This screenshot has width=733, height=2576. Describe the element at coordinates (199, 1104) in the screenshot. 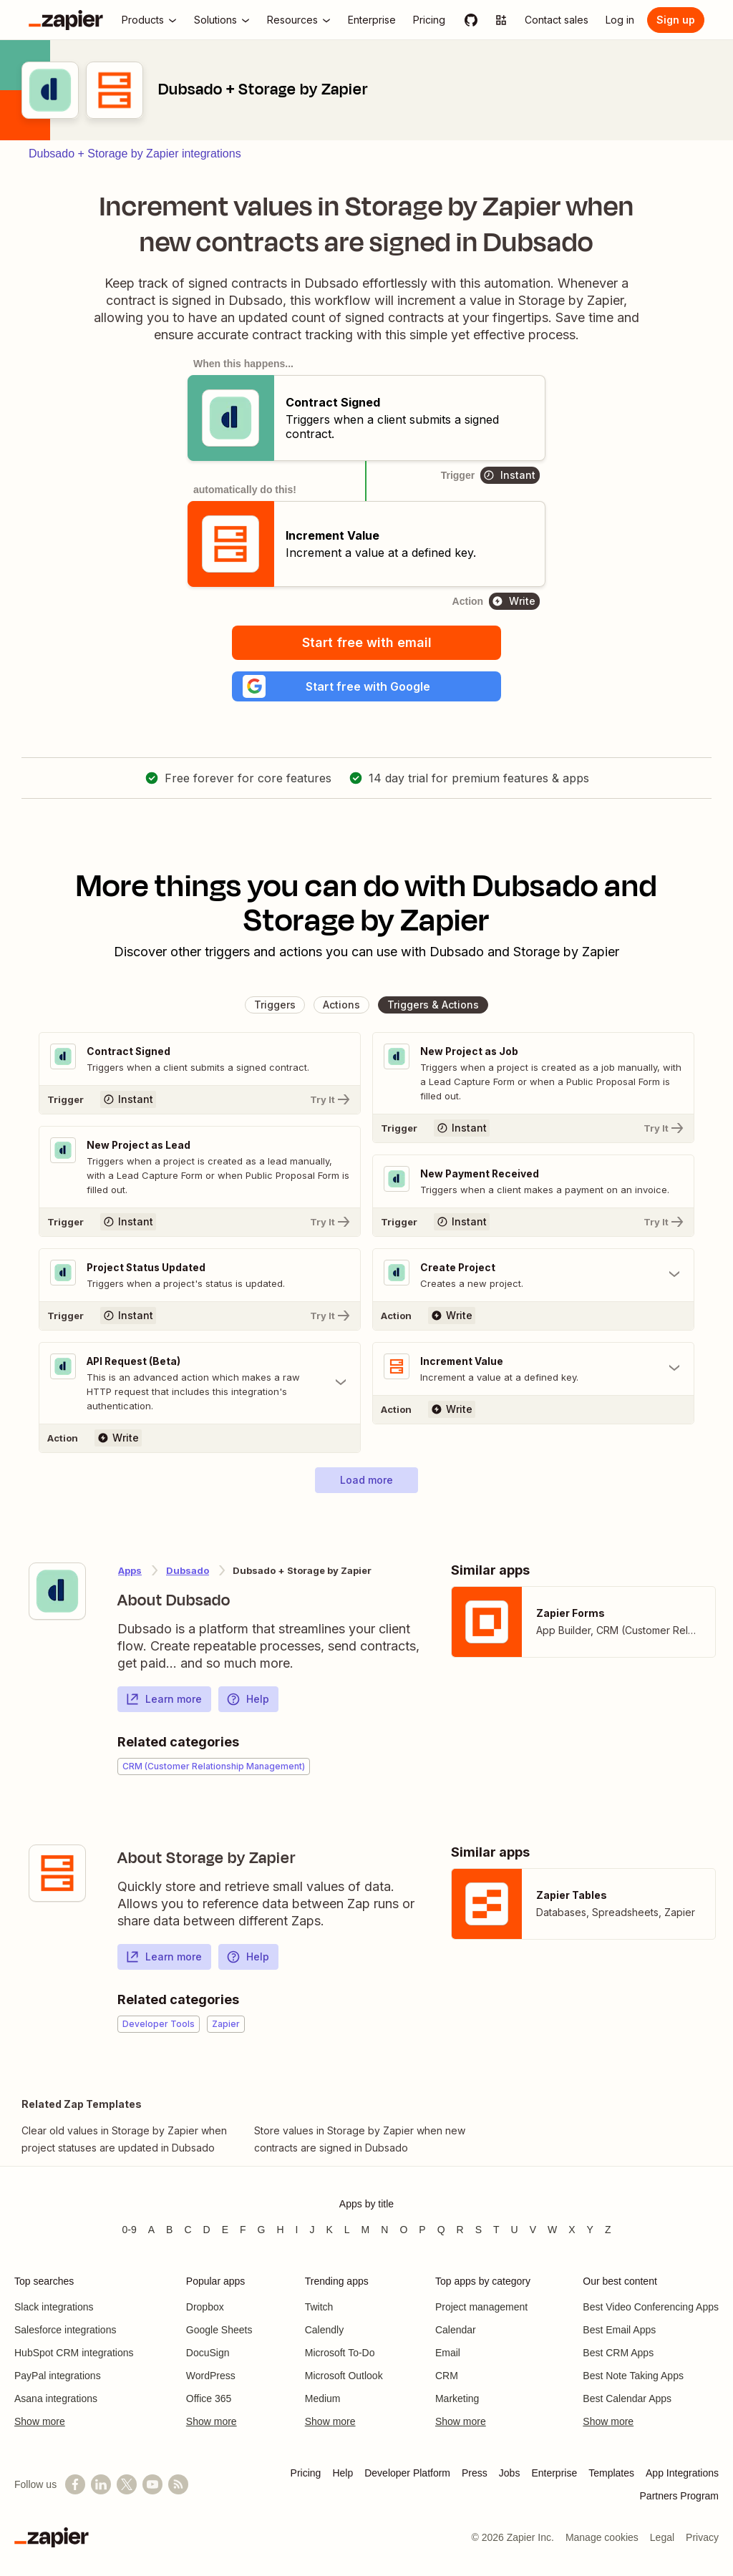

I see `[Try It]` at that location.